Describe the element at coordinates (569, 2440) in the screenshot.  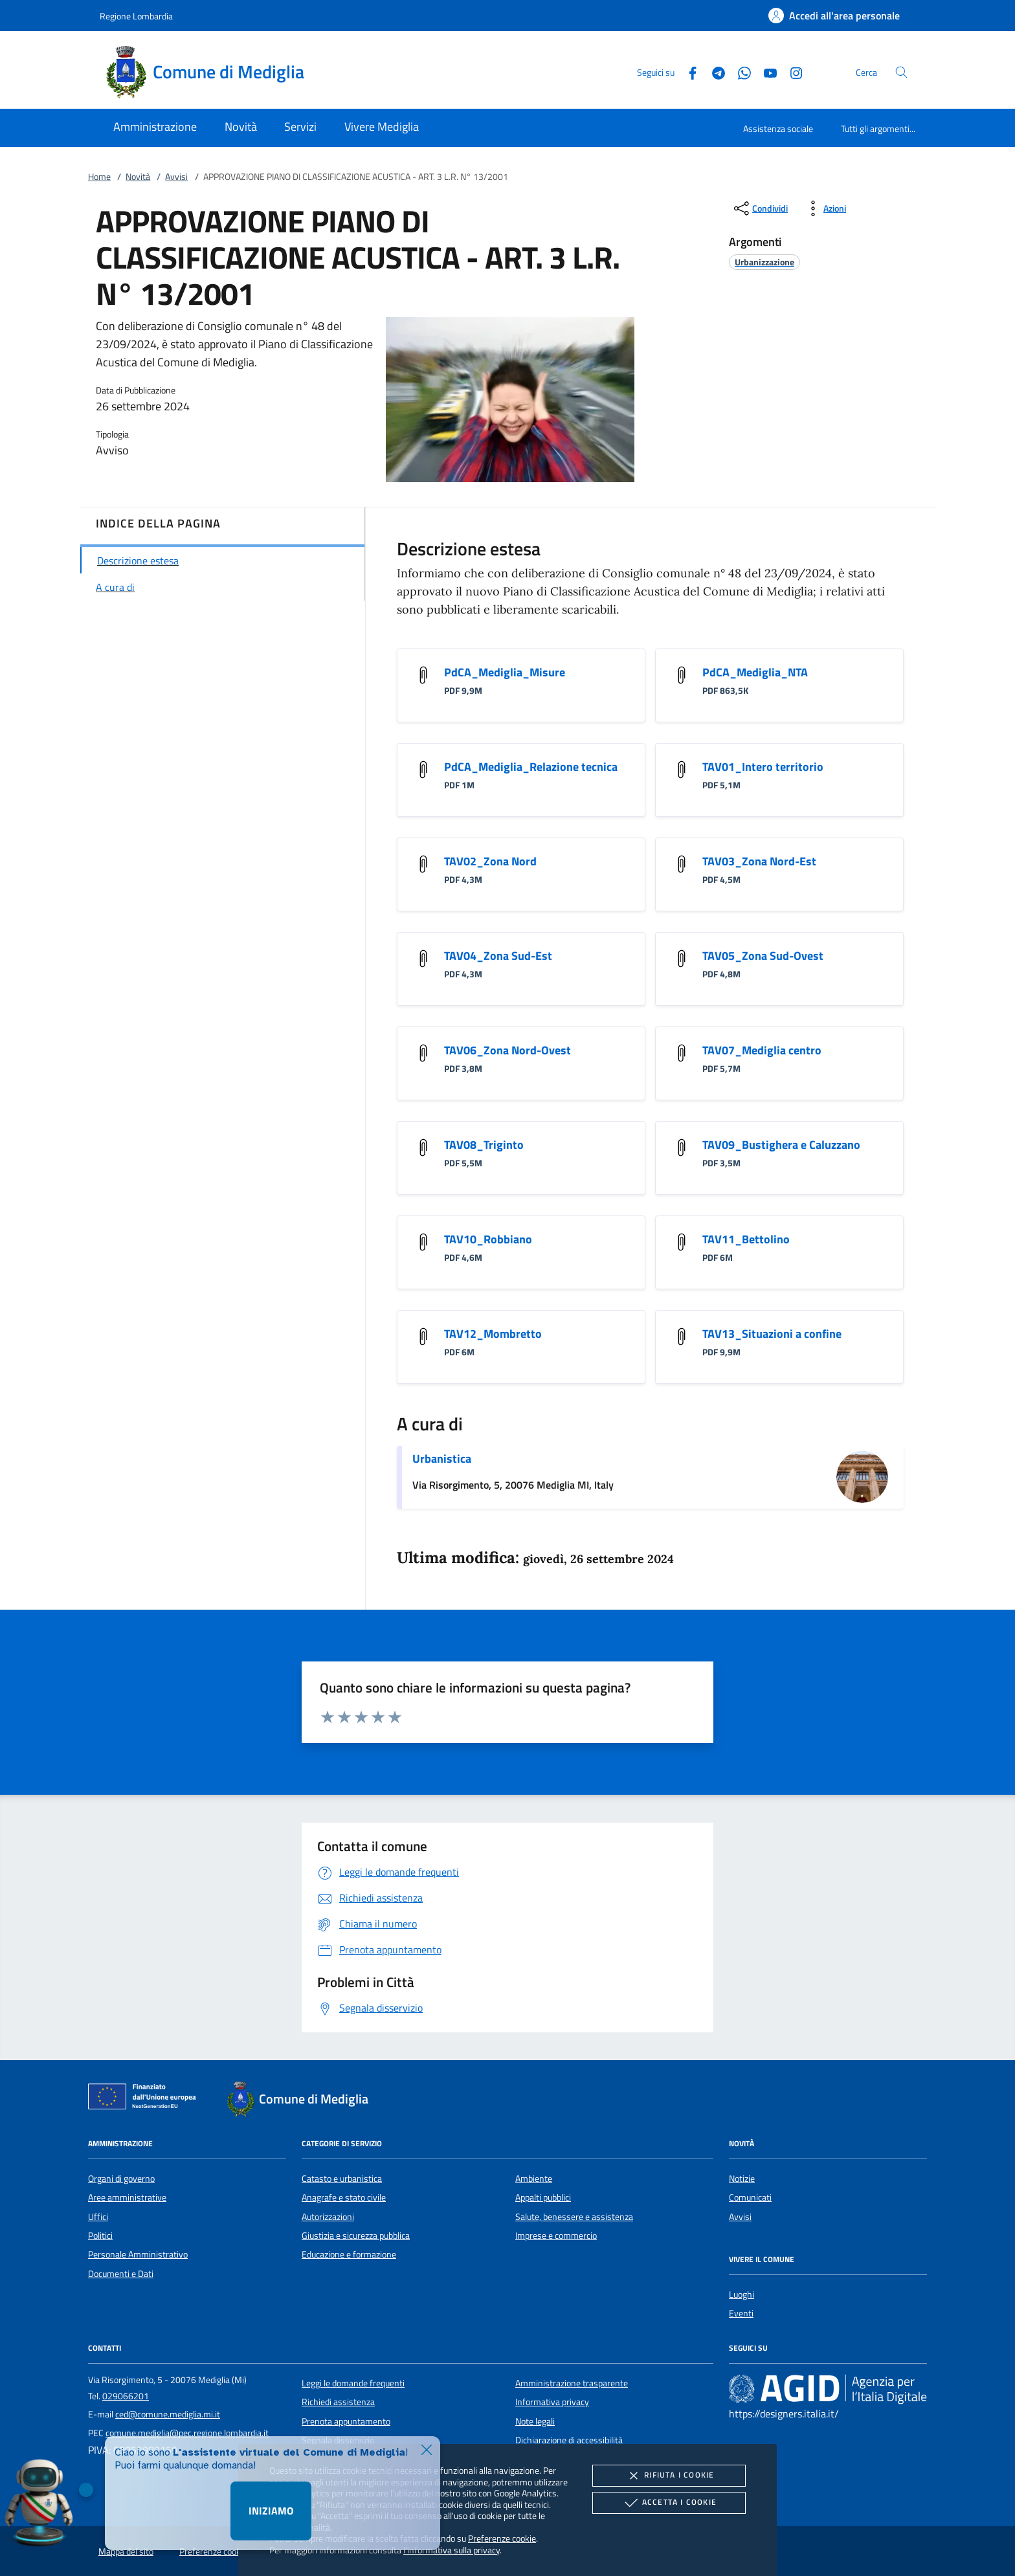
I see `Dichiarazione di accessibilità` at that location.